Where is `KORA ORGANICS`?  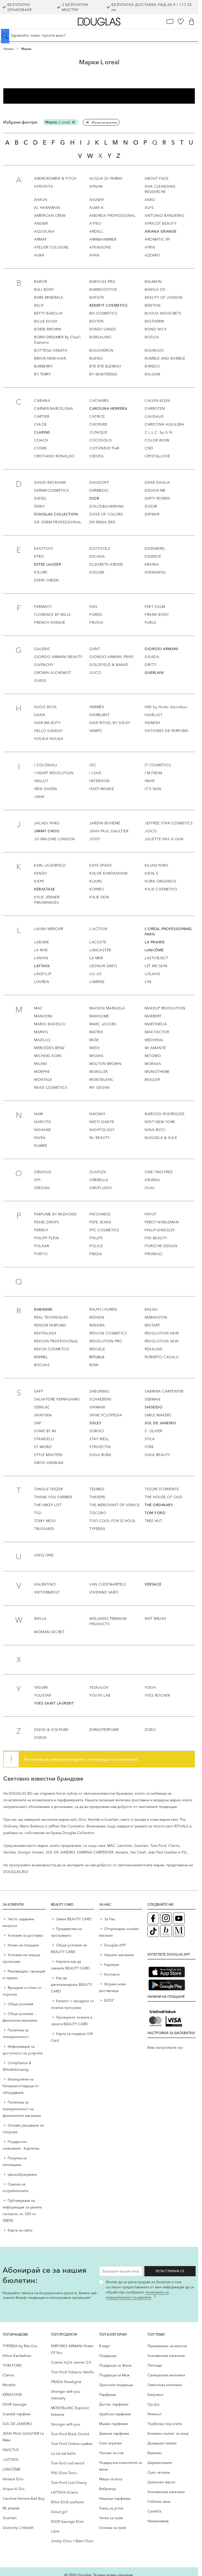
KORA ORGANICS is located at coordinates (160, 881).